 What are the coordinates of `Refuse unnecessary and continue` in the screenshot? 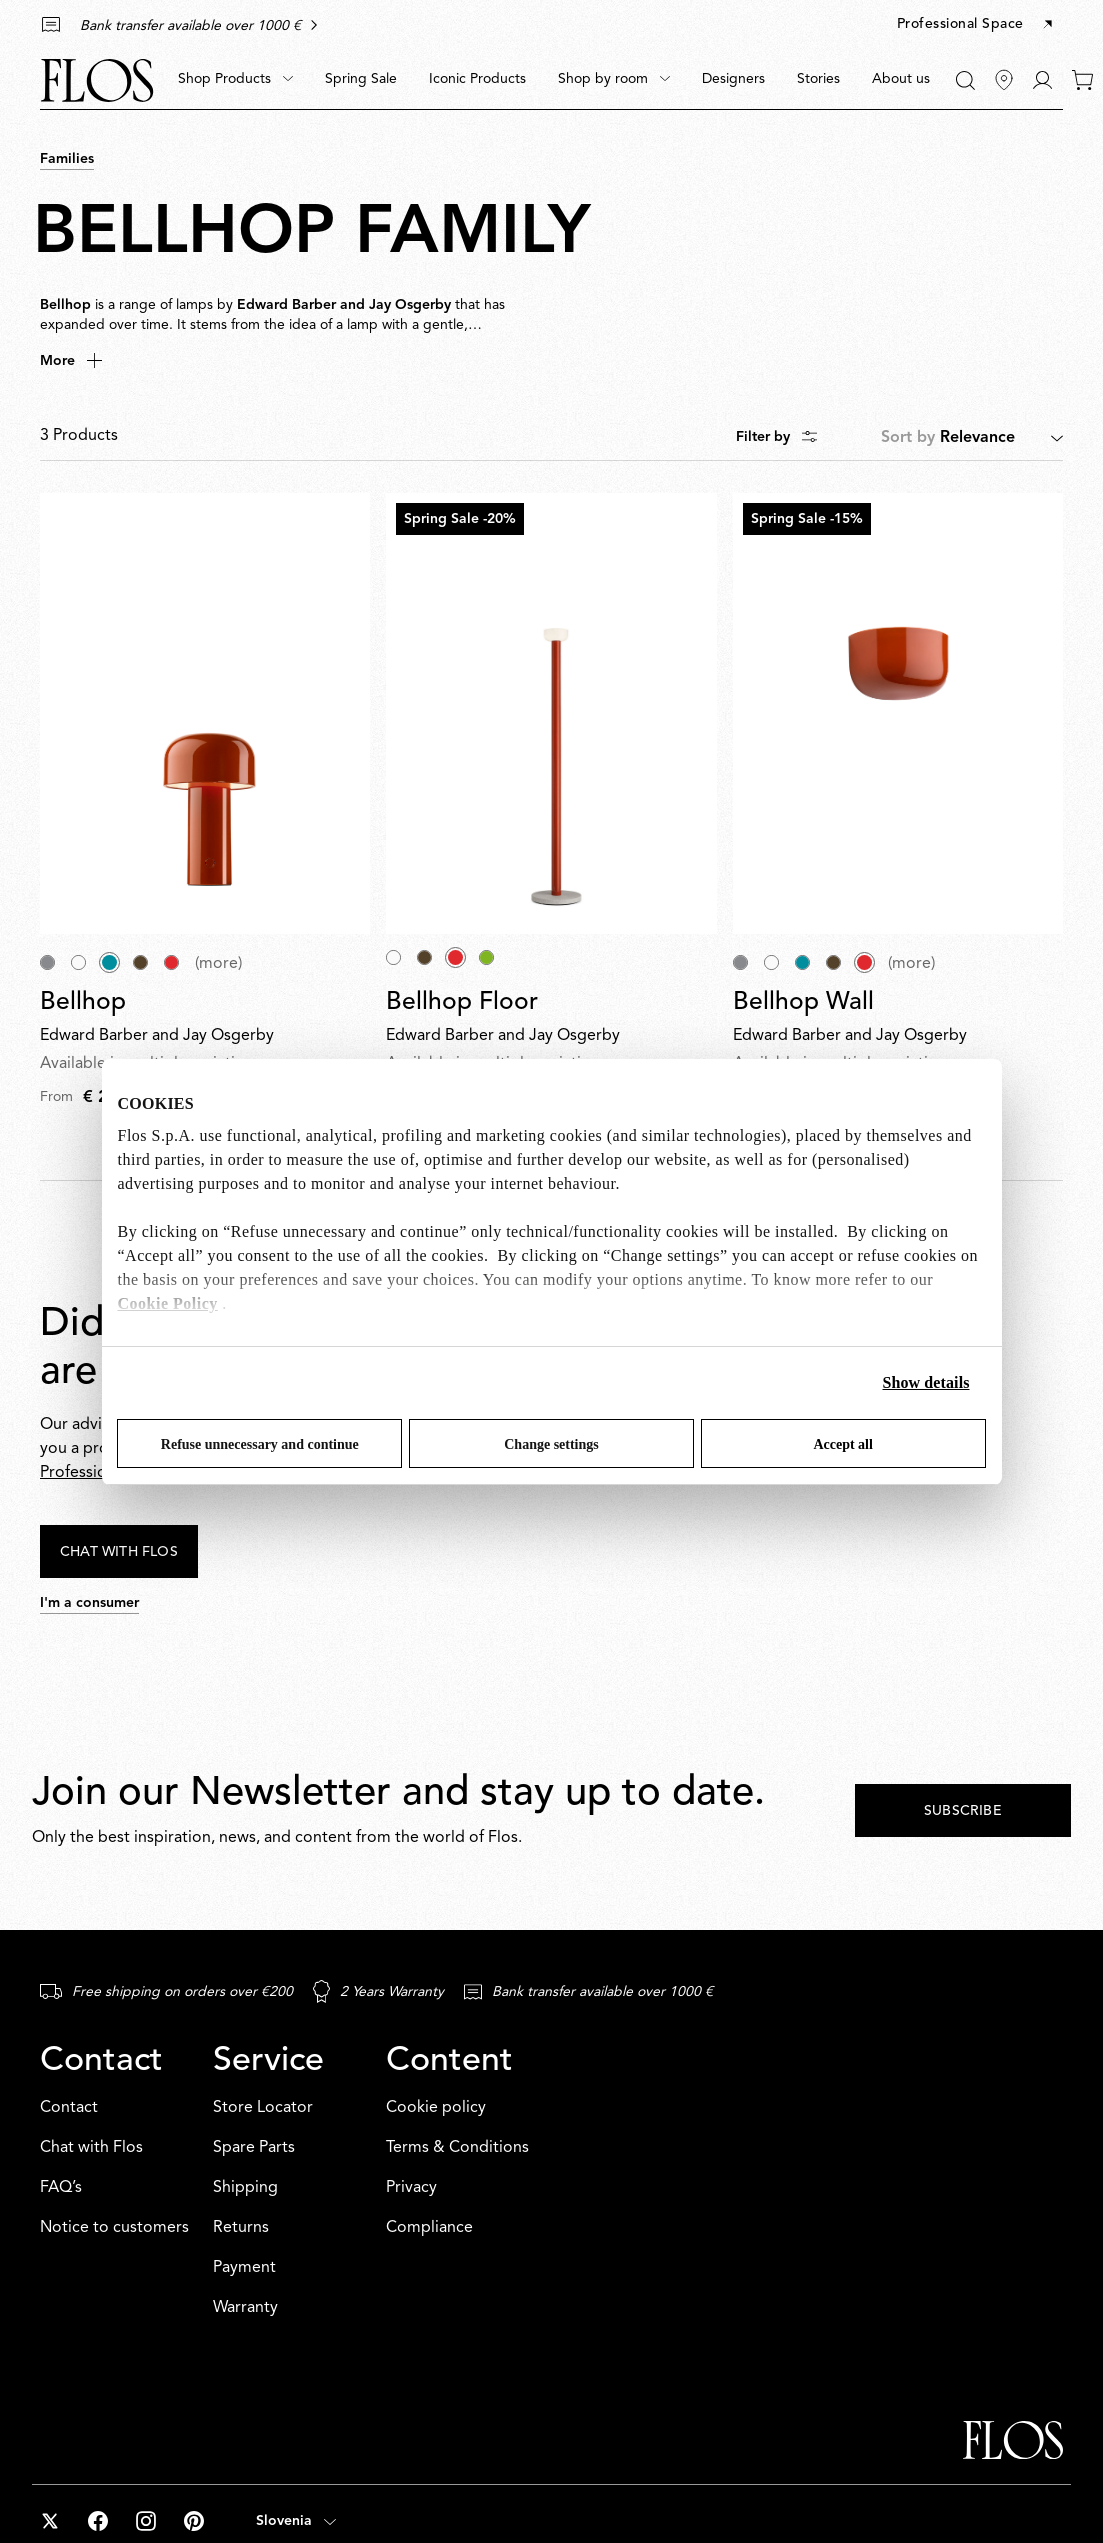 It's located at (260, 1444).